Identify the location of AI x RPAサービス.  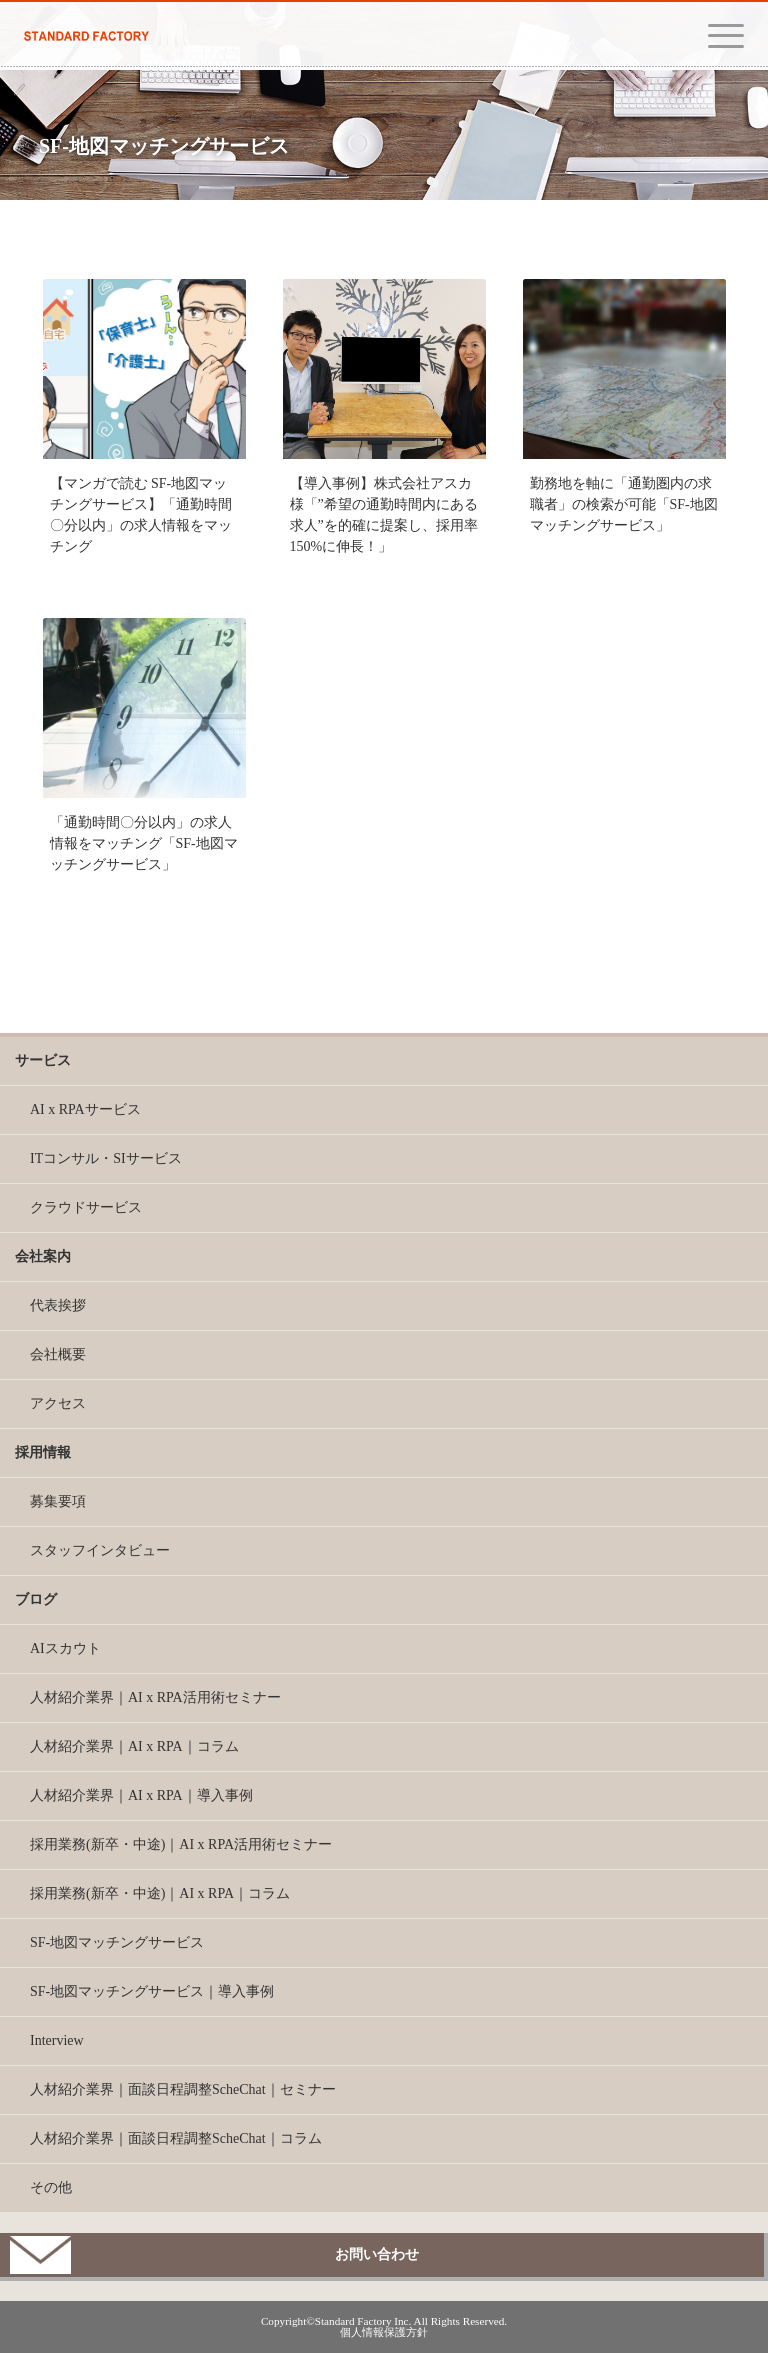
(85, 1109).